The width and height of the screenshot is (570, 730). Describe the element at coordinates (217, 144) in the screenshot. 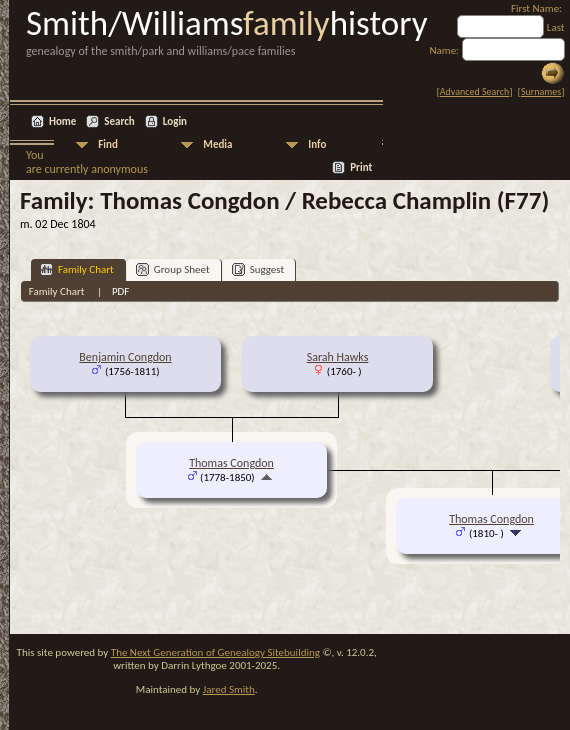

I see `Media` at that location.